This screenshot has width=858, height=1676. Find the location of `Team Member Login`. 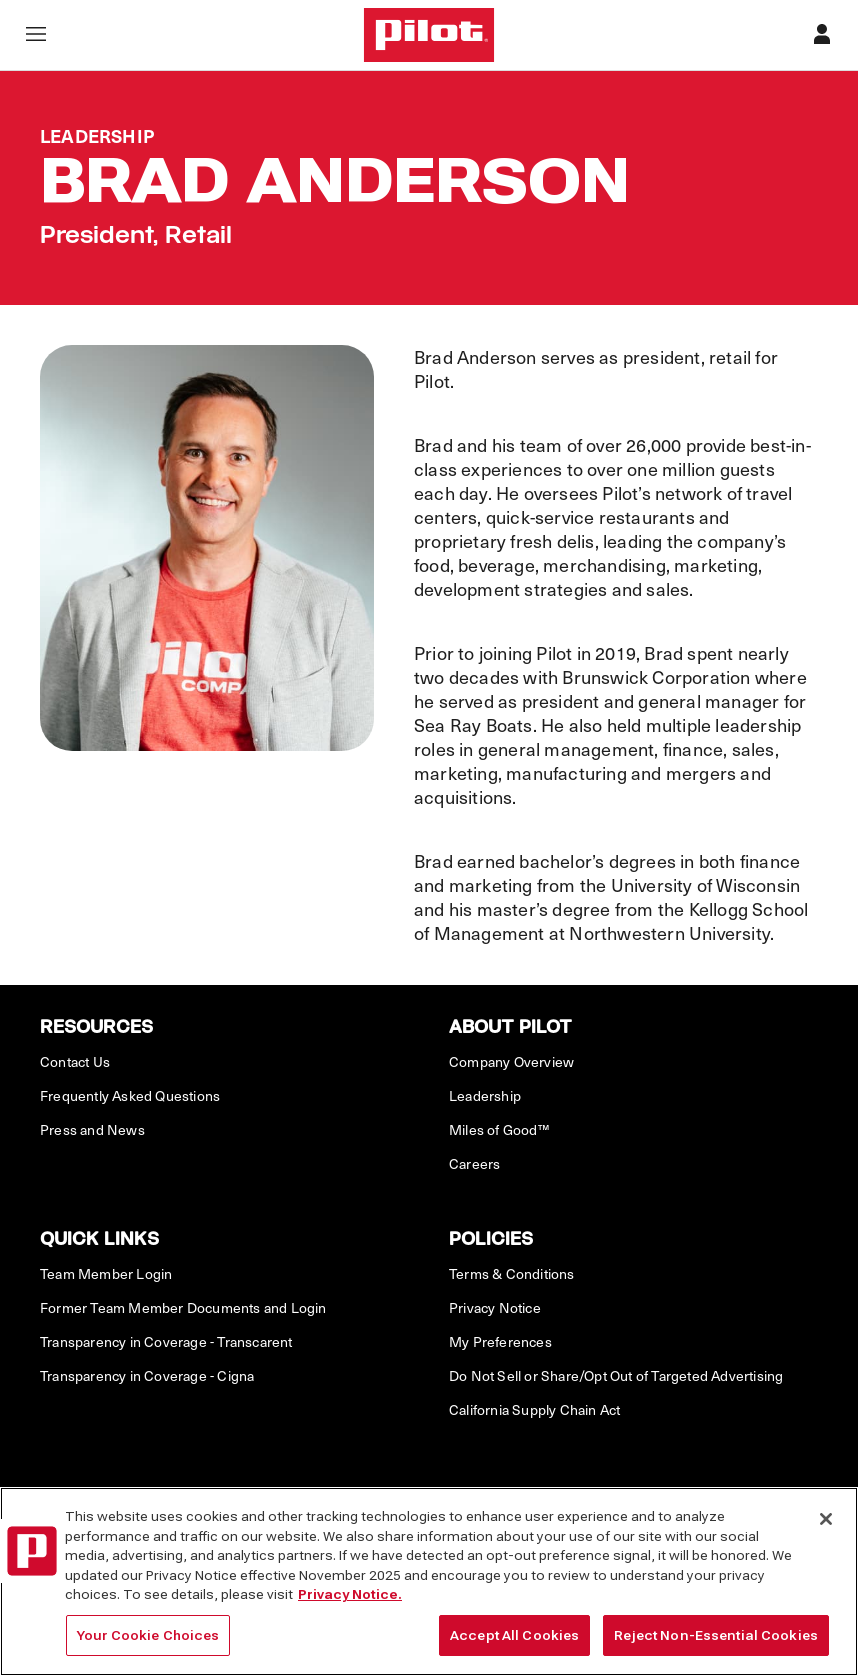

Team Member Login is located at coordinates (106, 1274).